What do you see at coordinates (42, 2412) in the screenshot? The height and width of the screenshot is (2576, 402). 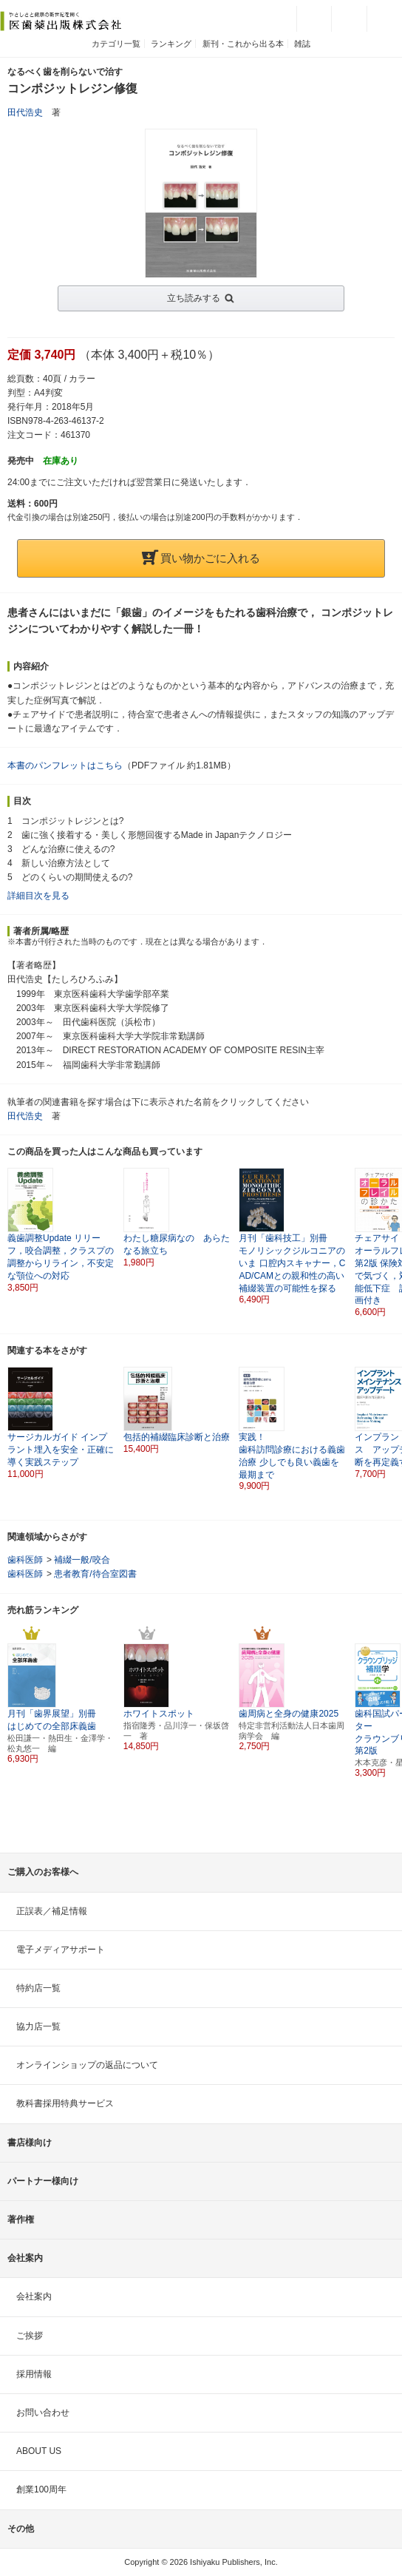 I see `お問い合わせ` at bounding box center [42, 2412].